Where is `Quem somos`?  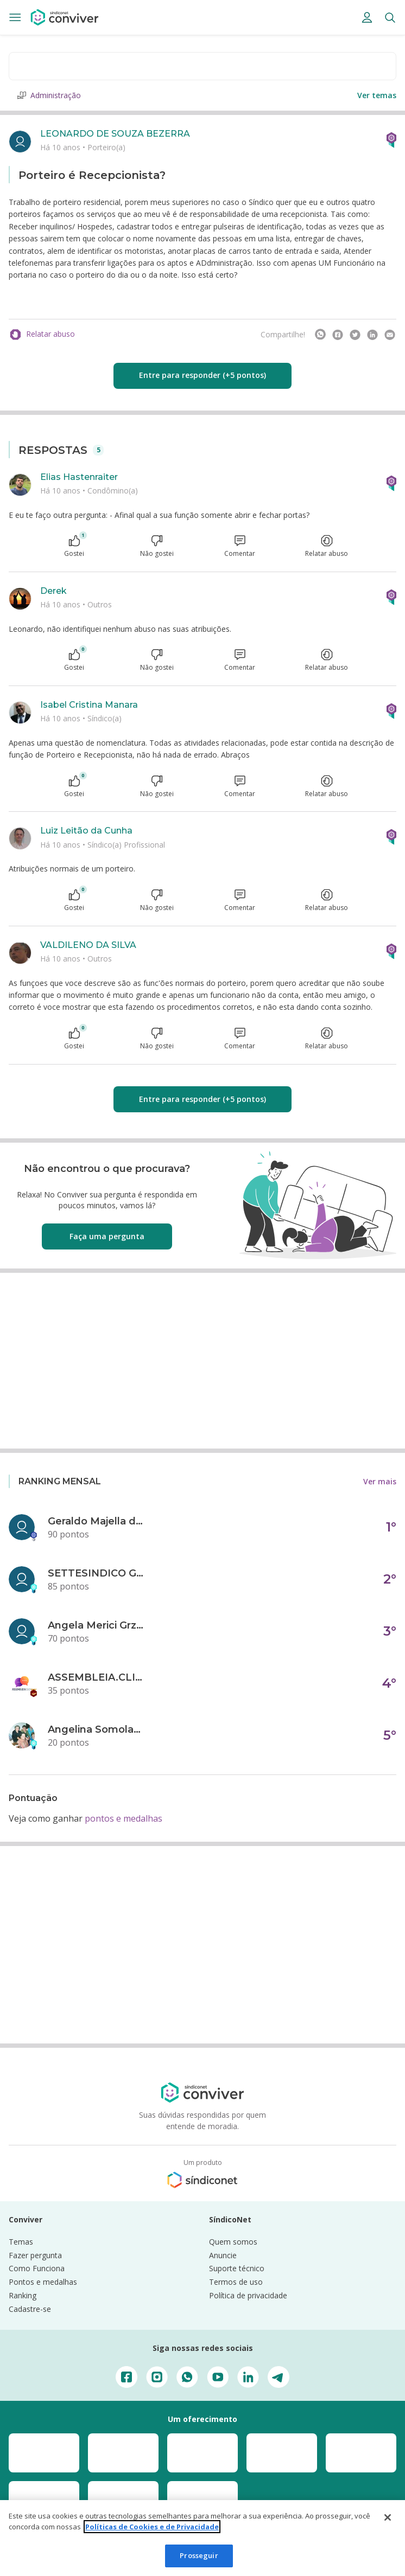 Quem somos is located at coordinates (233, 2242).